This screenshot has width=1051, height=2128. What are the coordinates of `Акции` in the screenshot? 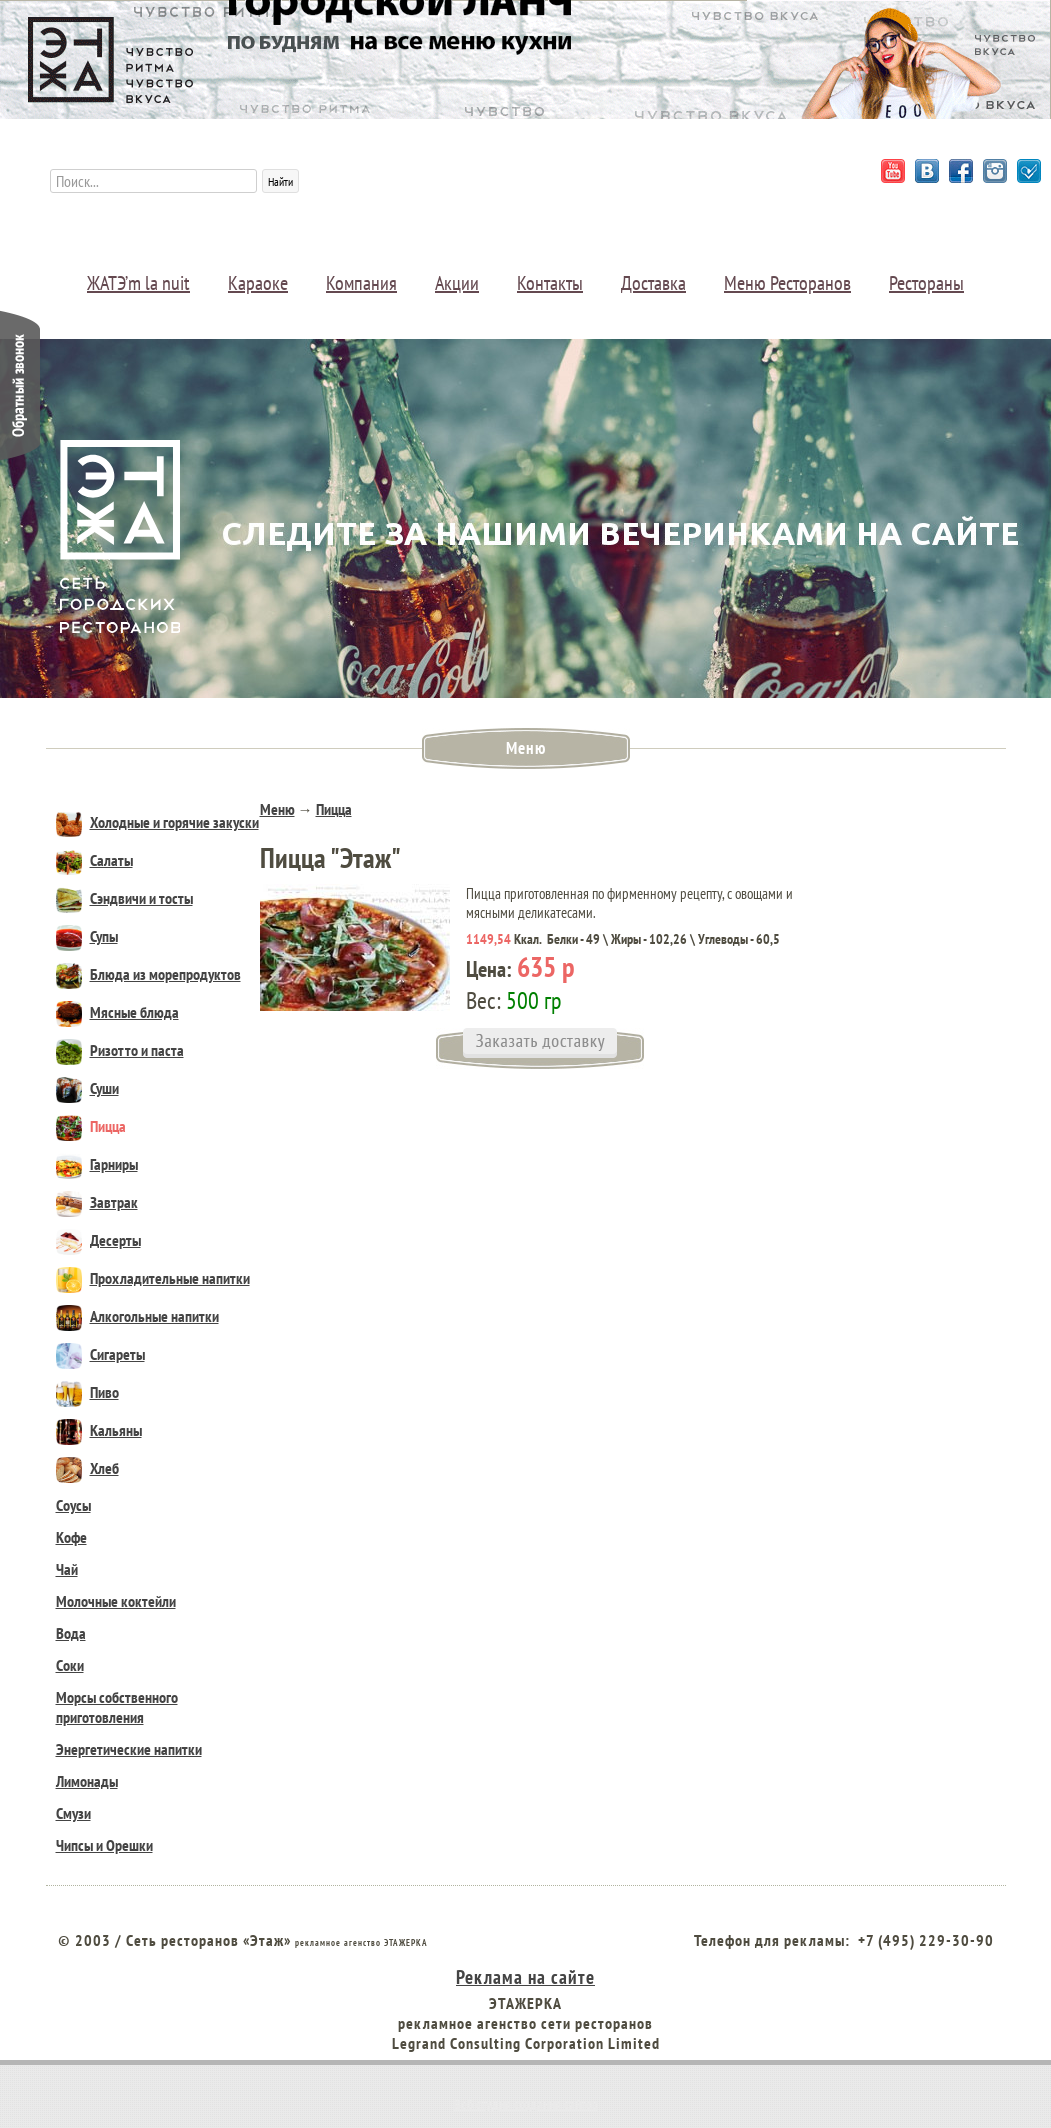 It's located at (457, 283).